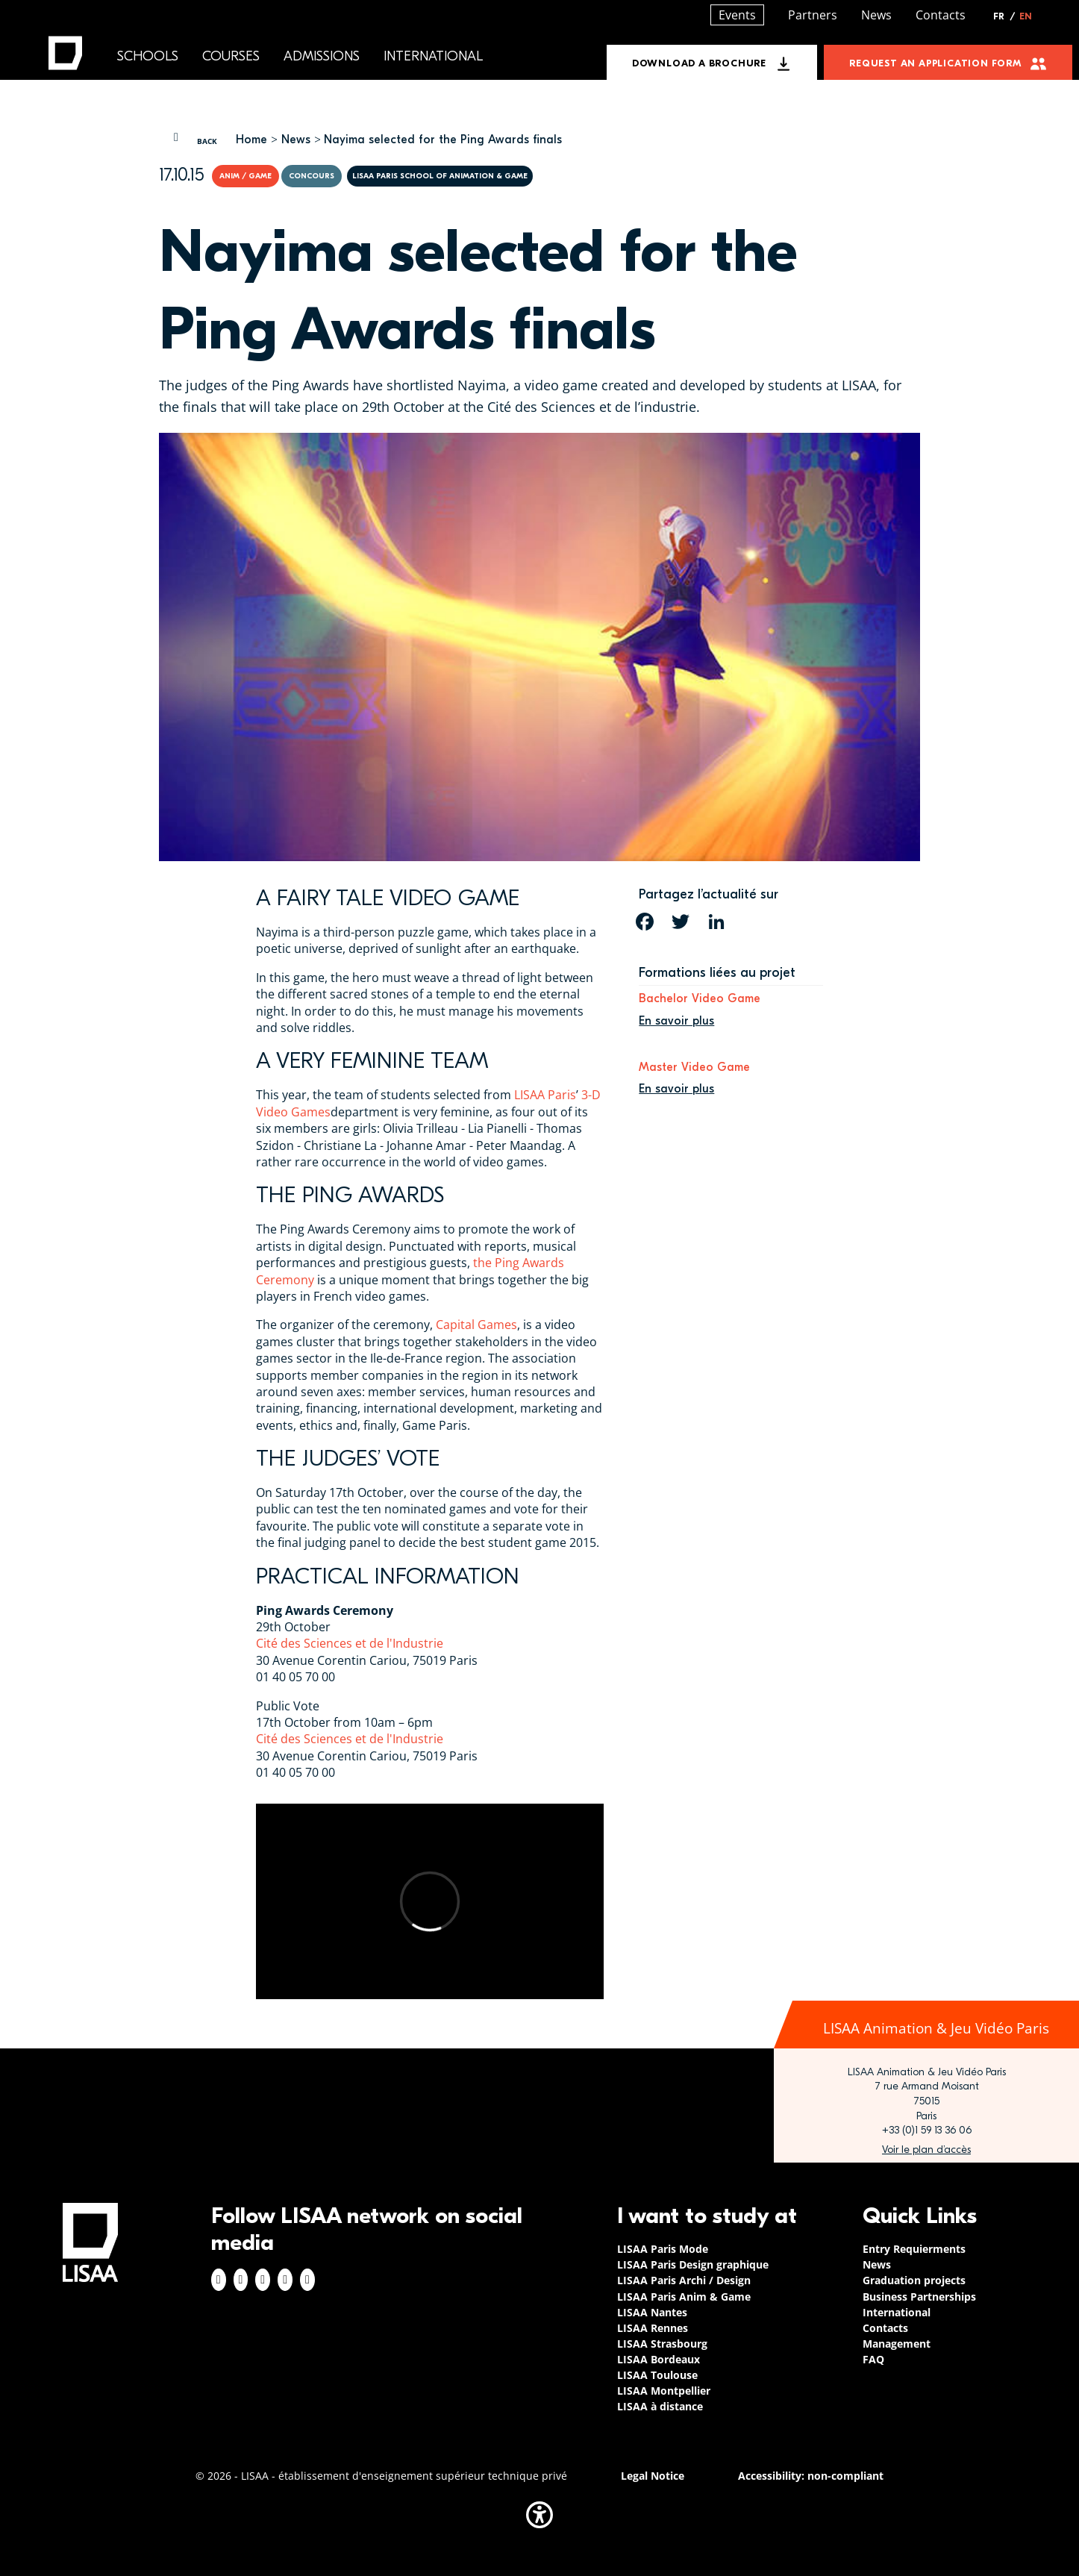 The height and width of the screenshot is (2576, 1079). Describe the element at coordinates (285, 2280) in the screenshot. I see `Twitter` at that location.